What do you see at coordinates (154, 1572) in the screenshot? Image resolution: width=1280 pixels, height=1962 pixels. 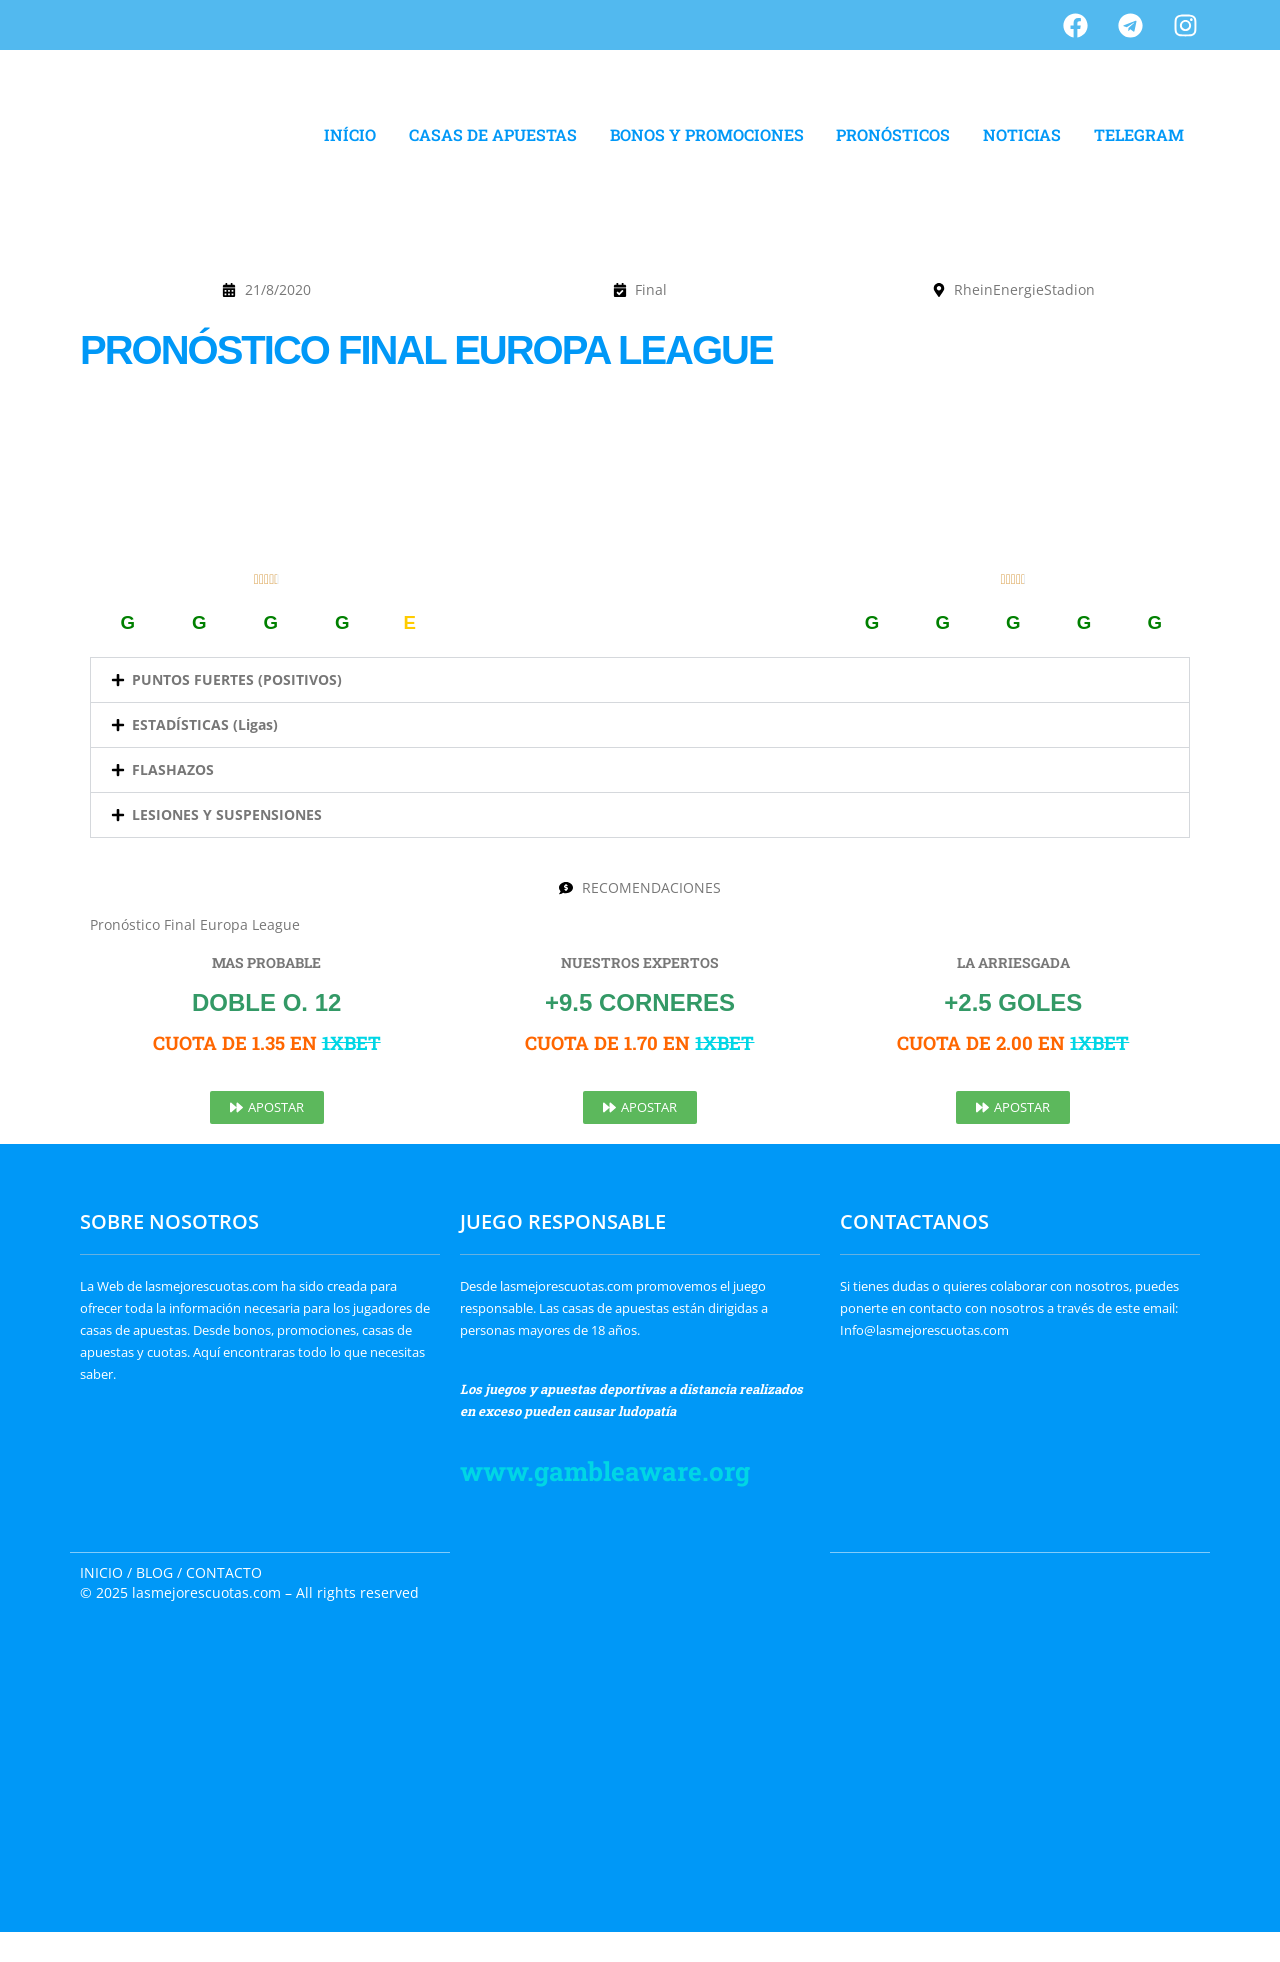 I see `BLOG` at bounding box center [154, 1572].